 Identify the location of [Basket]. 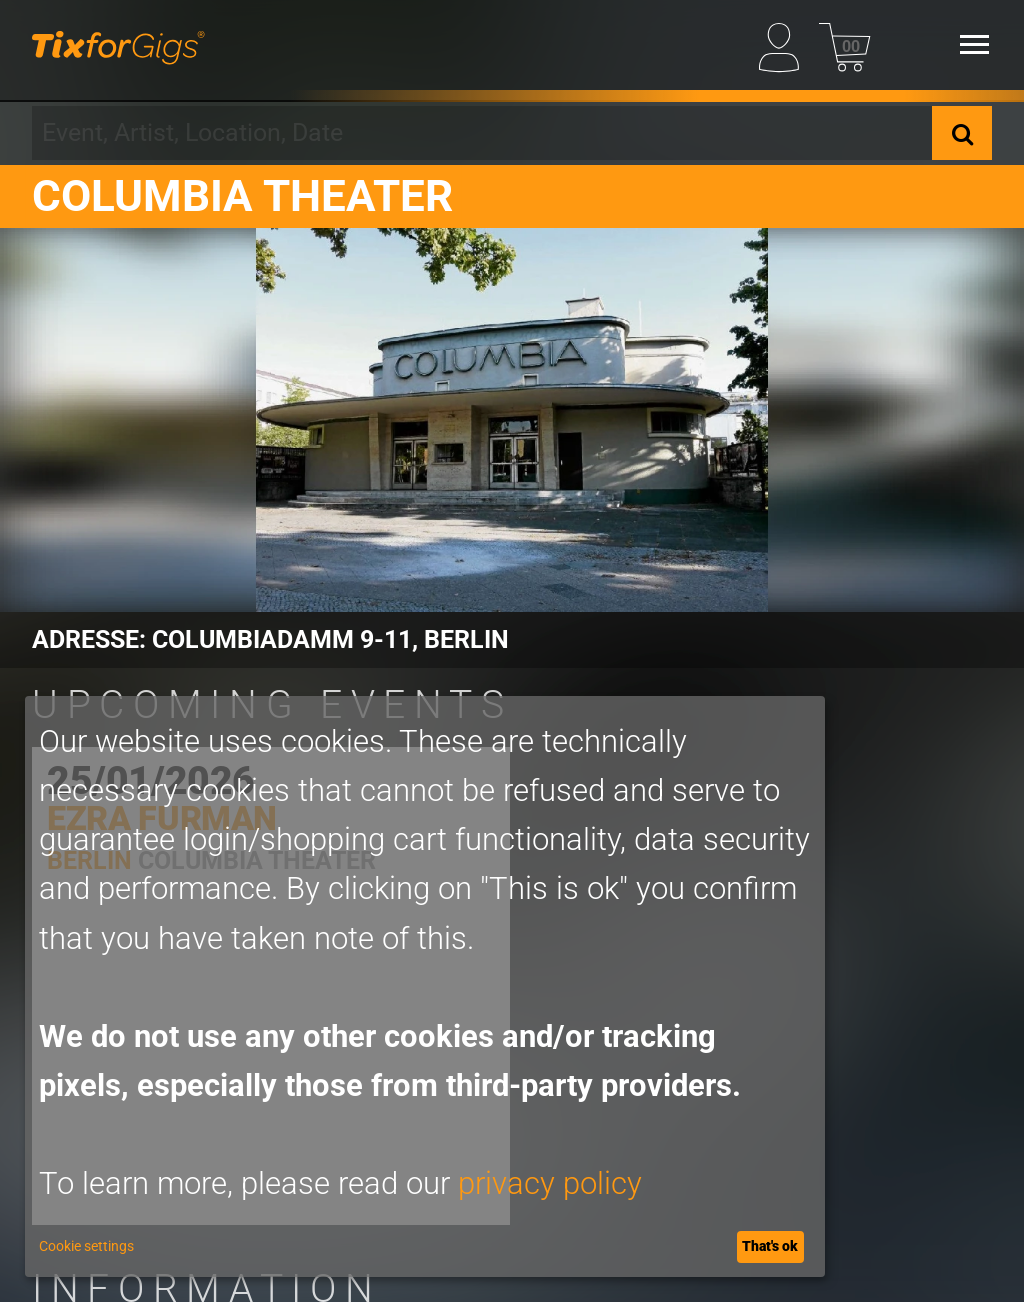
(844, 44).